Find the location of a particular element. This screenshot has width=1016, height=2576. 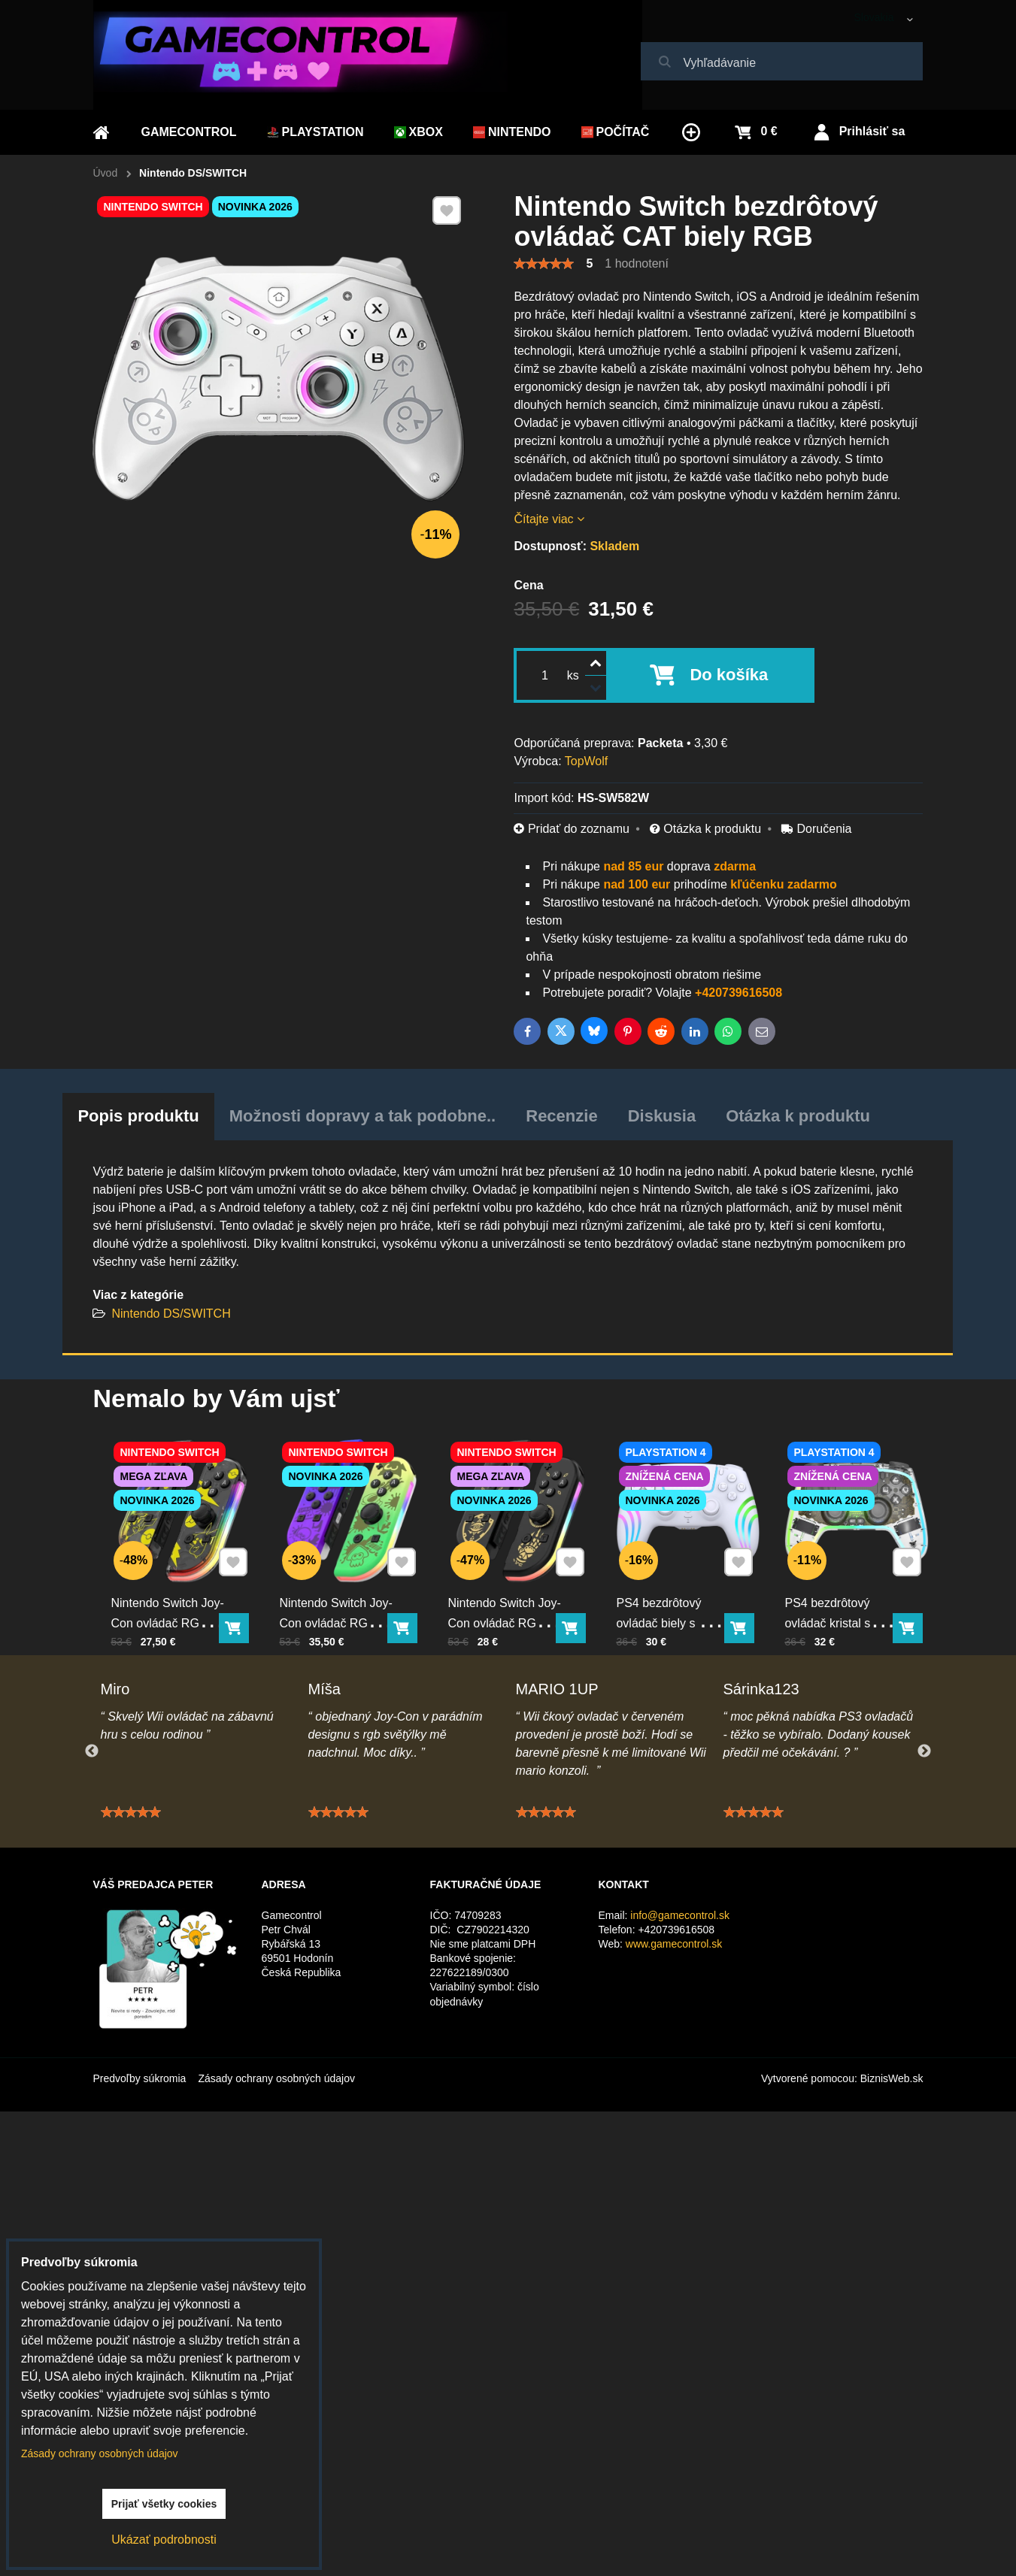

Nintendo Switch Joy-Con ovládač RGB čierno-zlatý is located at coordinates (510, 1592).